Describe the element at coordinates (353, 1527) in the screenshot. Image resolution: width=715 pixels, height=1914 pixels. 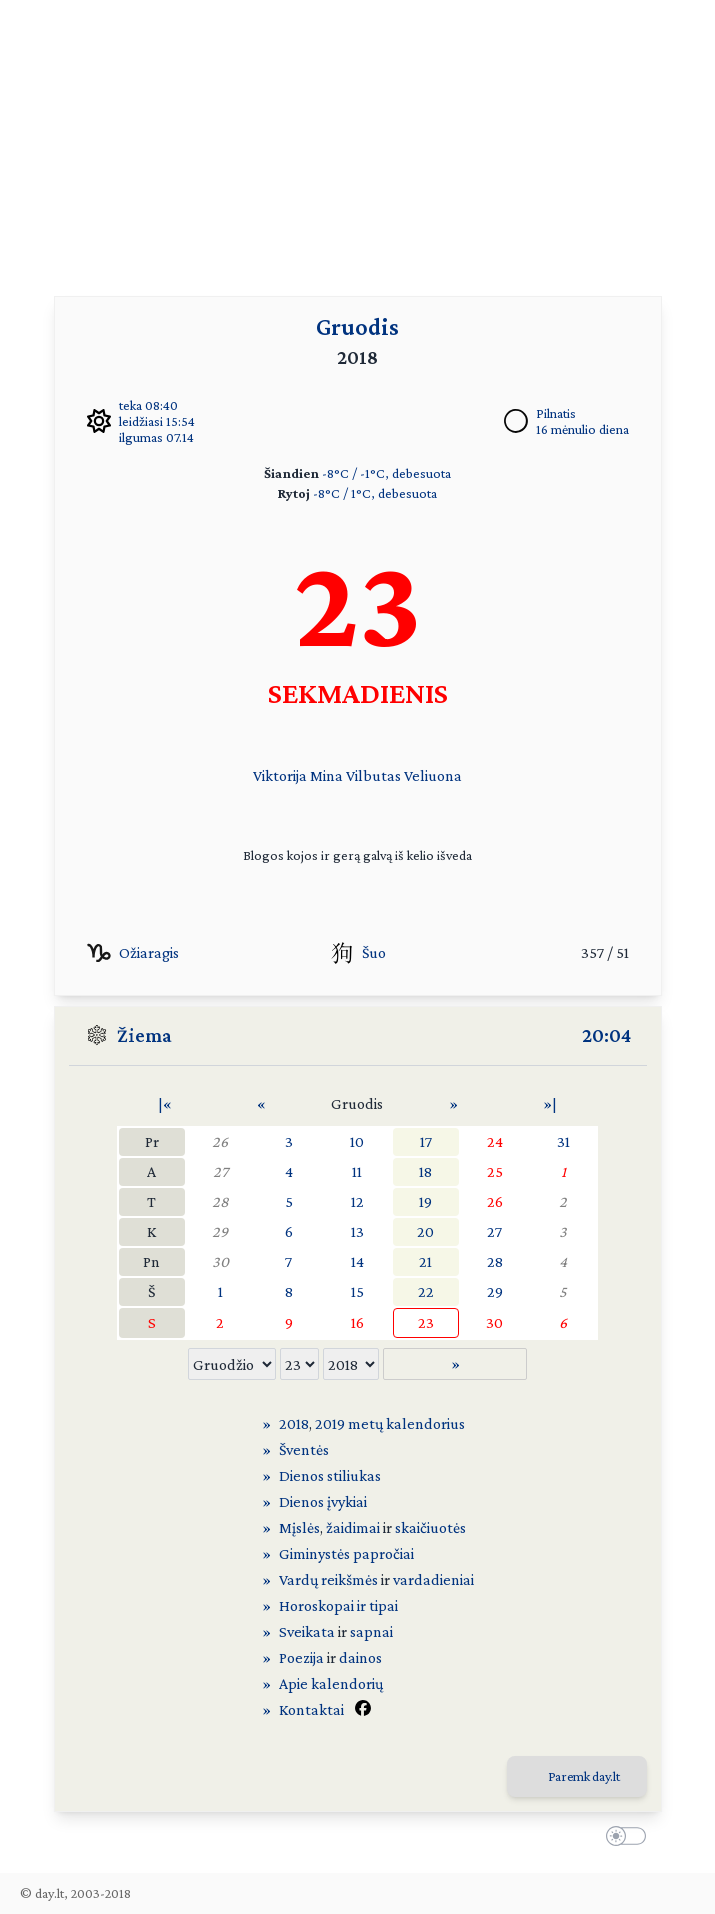
I see `žaidimai` at that location.